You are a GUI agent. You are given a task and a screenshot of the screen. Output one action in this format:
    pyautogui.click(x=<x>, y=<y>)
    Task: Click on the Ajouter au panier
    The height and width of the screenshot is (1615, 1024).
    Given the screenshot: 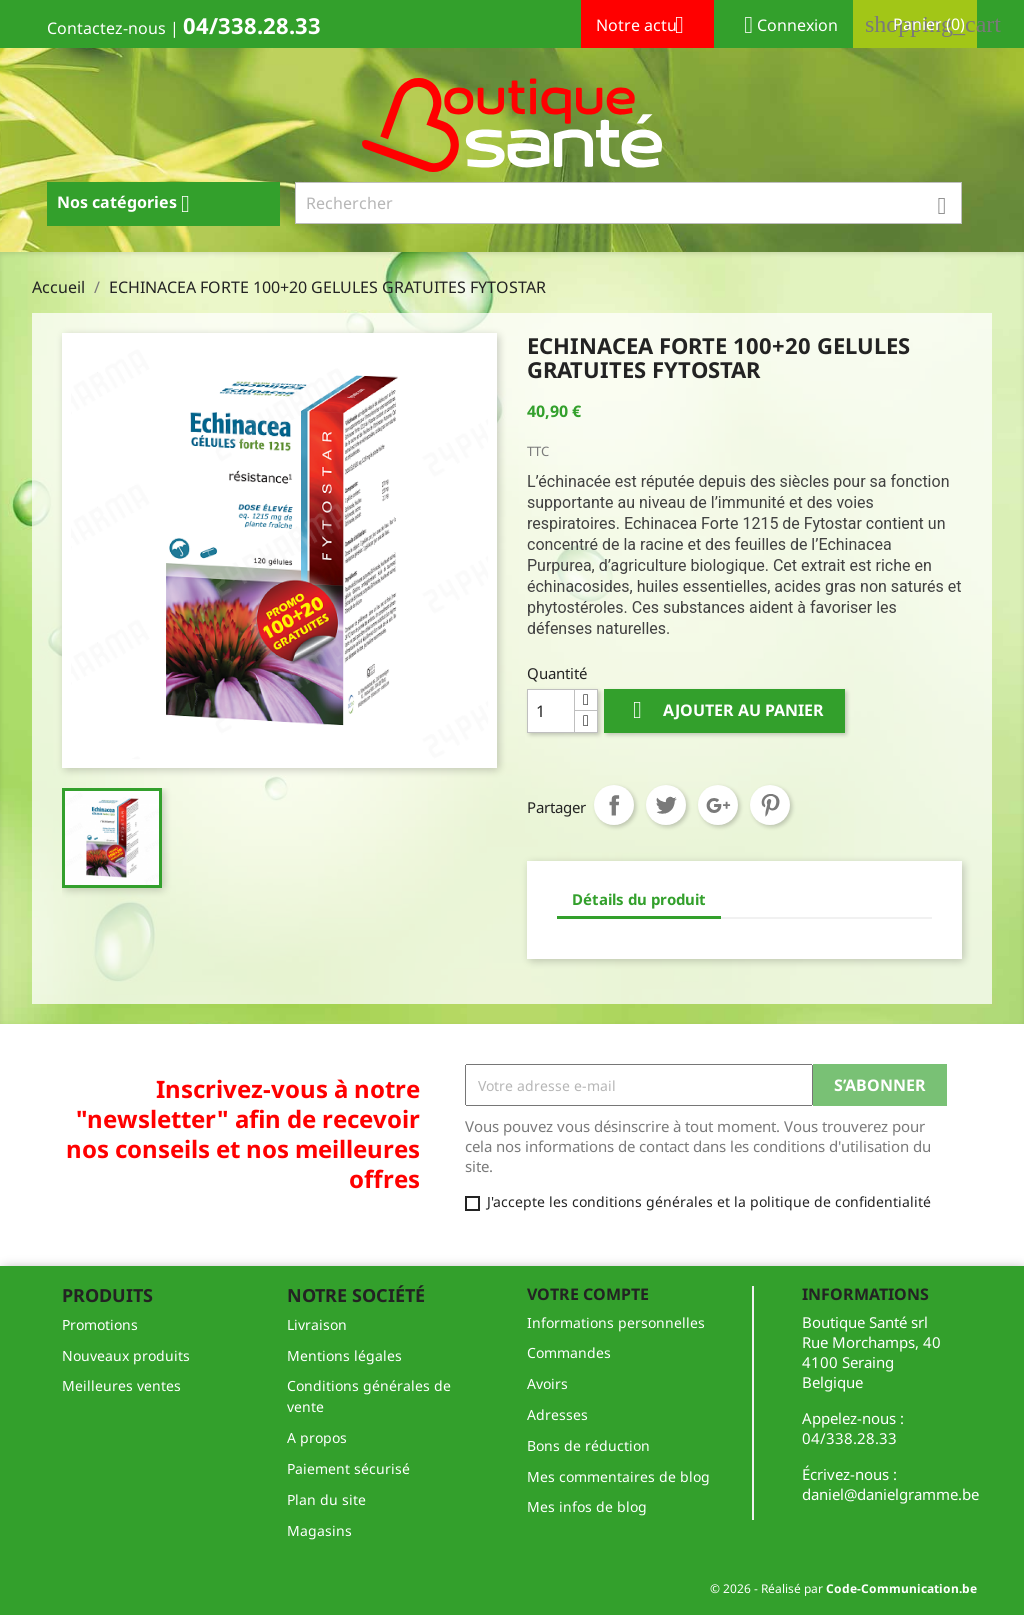 What is the action you would take?
    pyautogui.click(x=724, y=710)
    